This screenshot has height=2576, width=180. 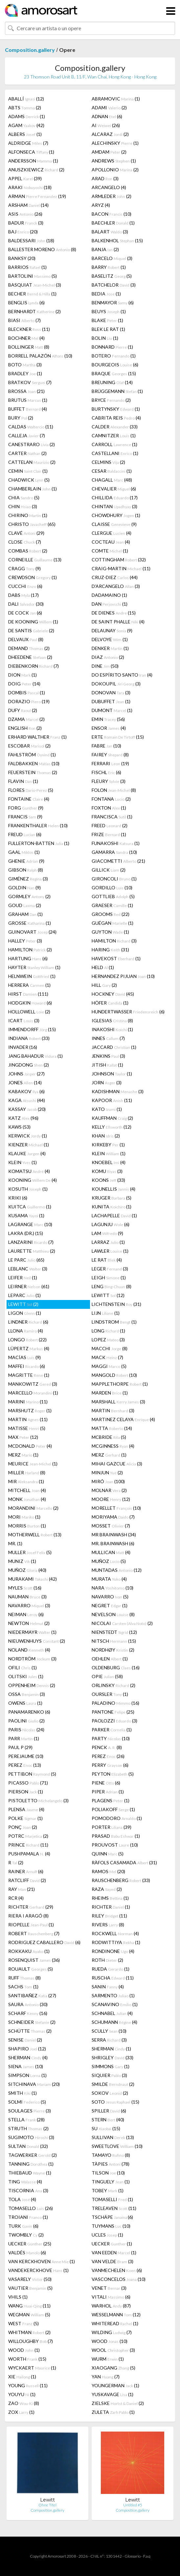 I want to click on RAUSCHENBERG (33), so click(x=121, y=1880).